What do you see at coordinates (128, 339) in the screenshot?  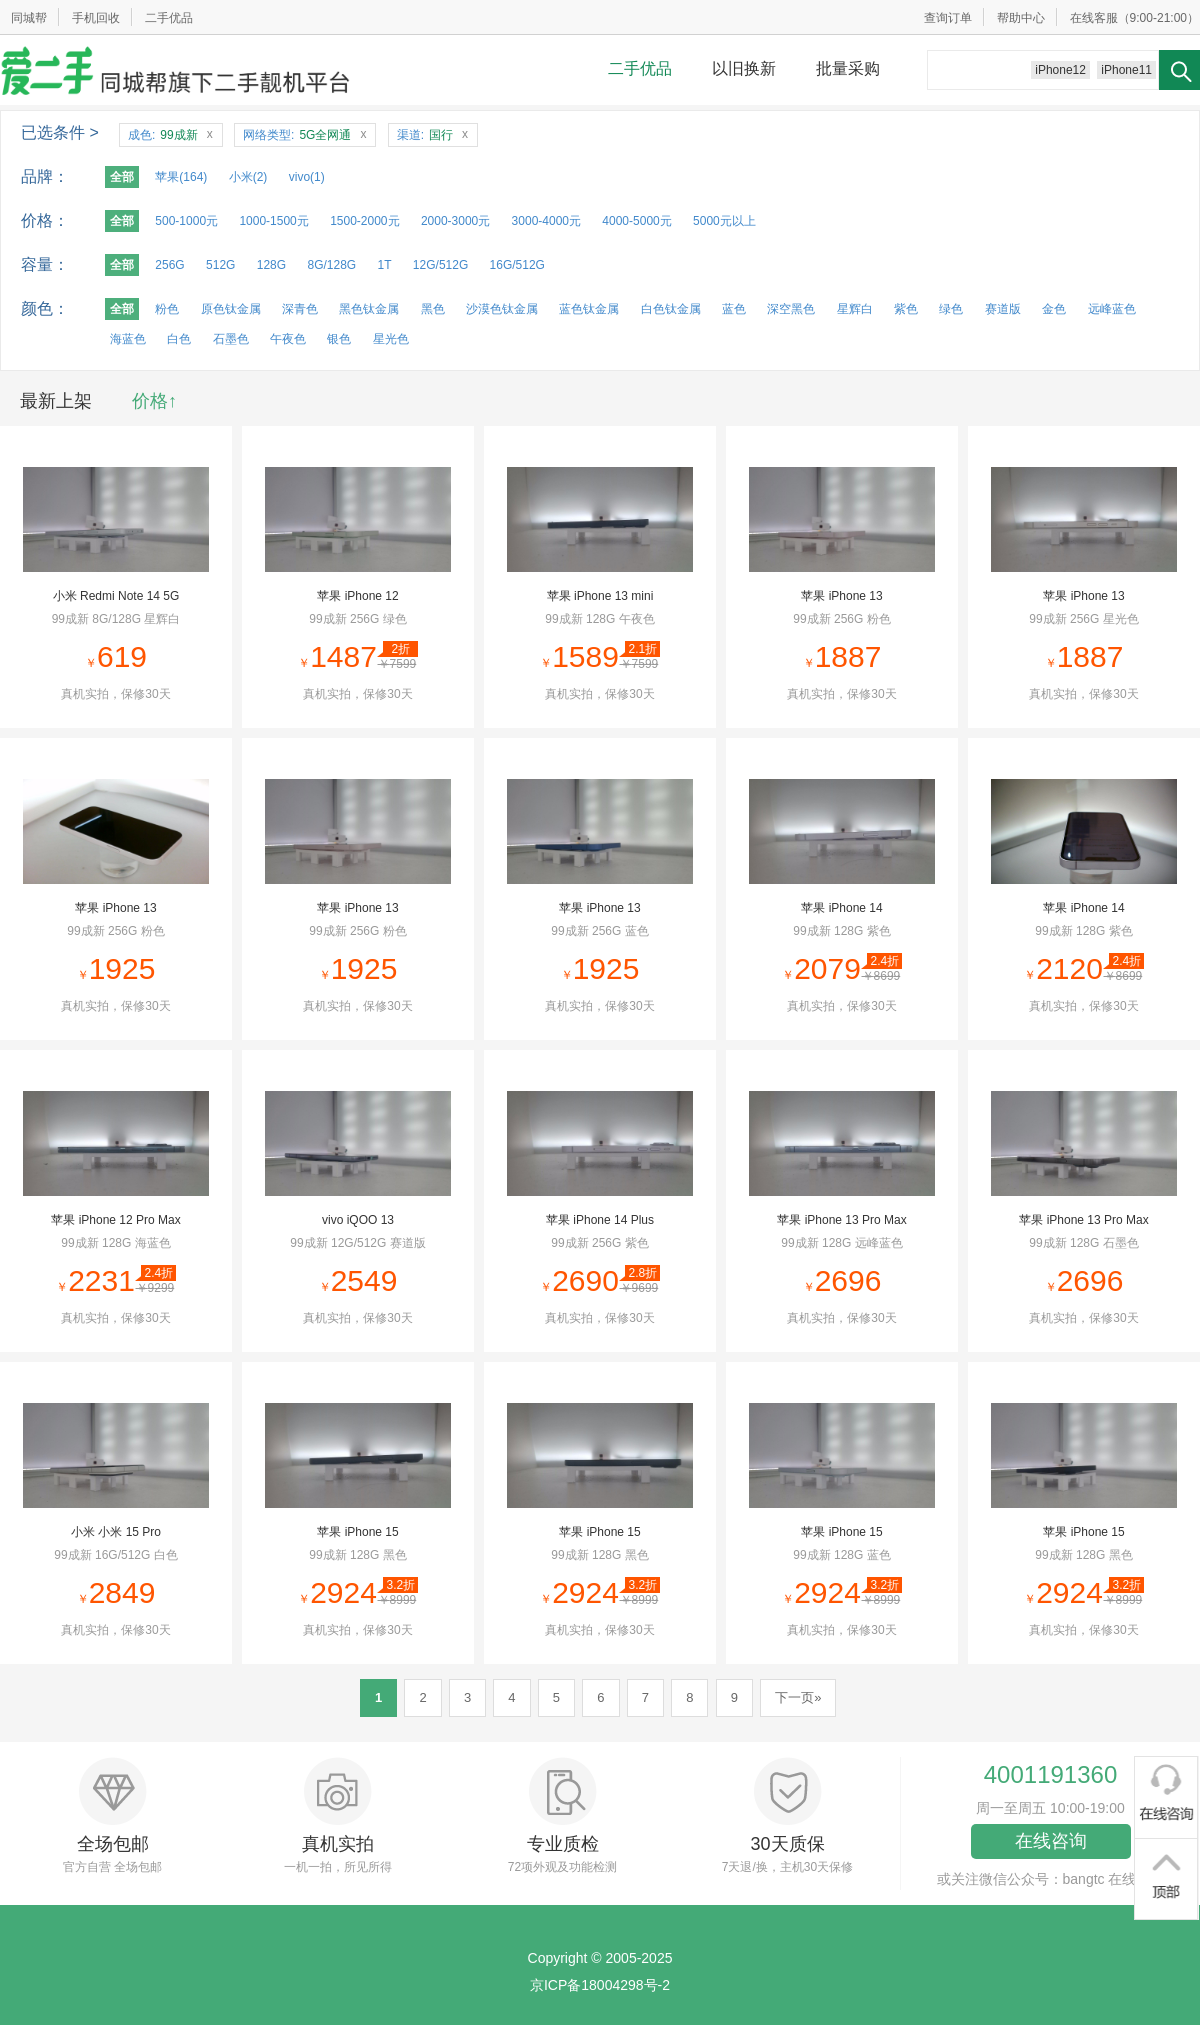 I see `海蓝色` at bounding box center [128, 339].